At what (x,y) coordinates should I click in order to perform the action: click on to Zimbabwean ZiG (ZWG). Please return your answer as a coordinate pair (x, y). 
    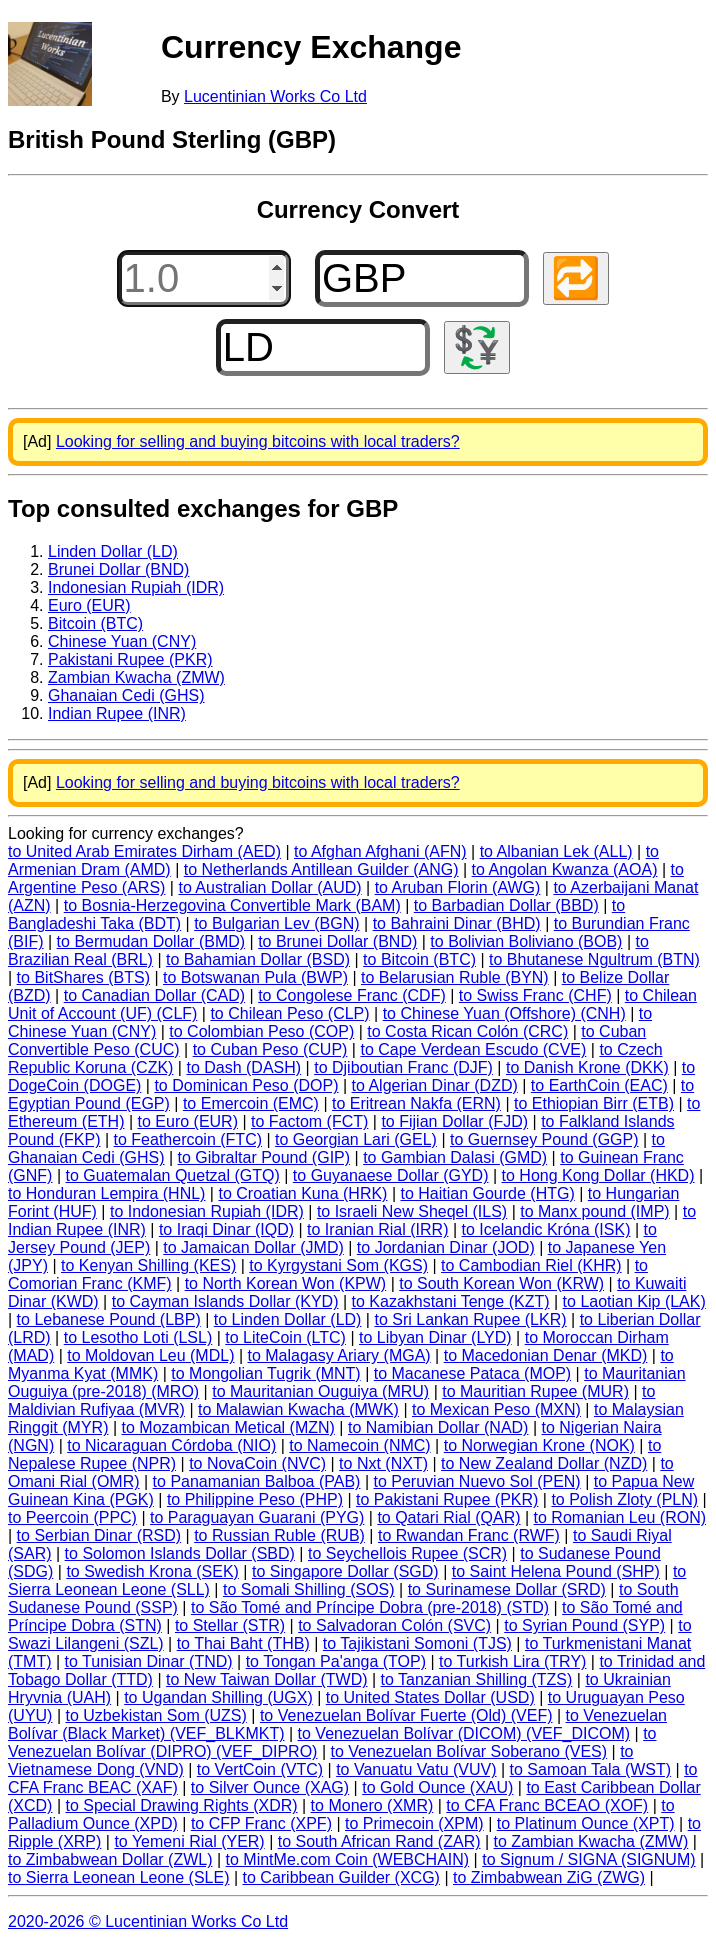
    Looking at the image, I should click on (549, 1877).